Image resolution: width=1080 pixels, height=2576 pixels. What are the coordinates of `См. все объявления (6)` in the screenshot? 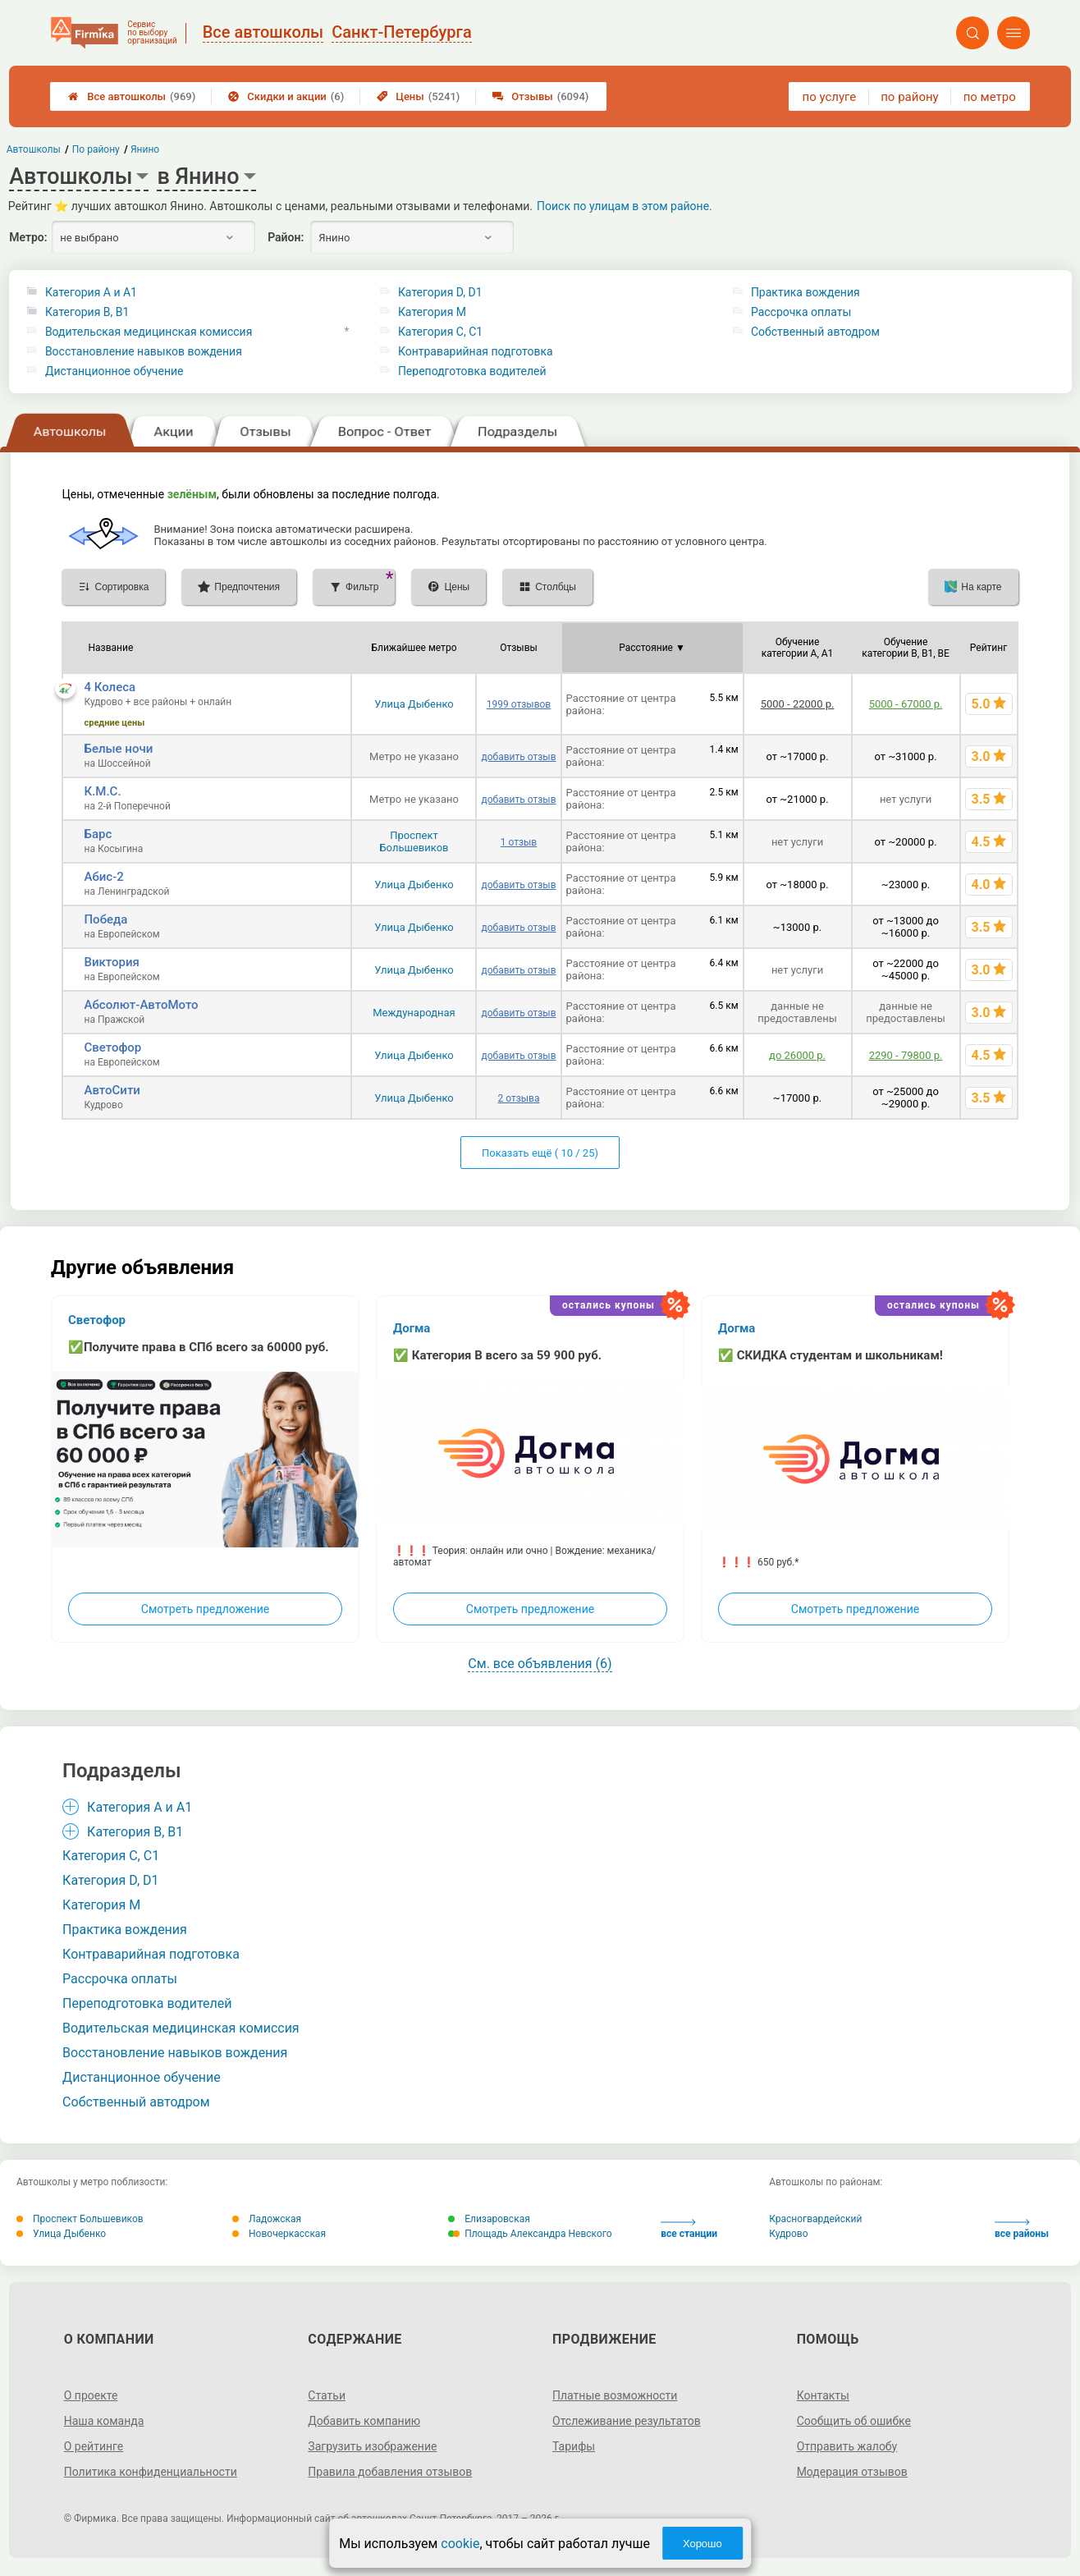 It's located at (539, 1663).